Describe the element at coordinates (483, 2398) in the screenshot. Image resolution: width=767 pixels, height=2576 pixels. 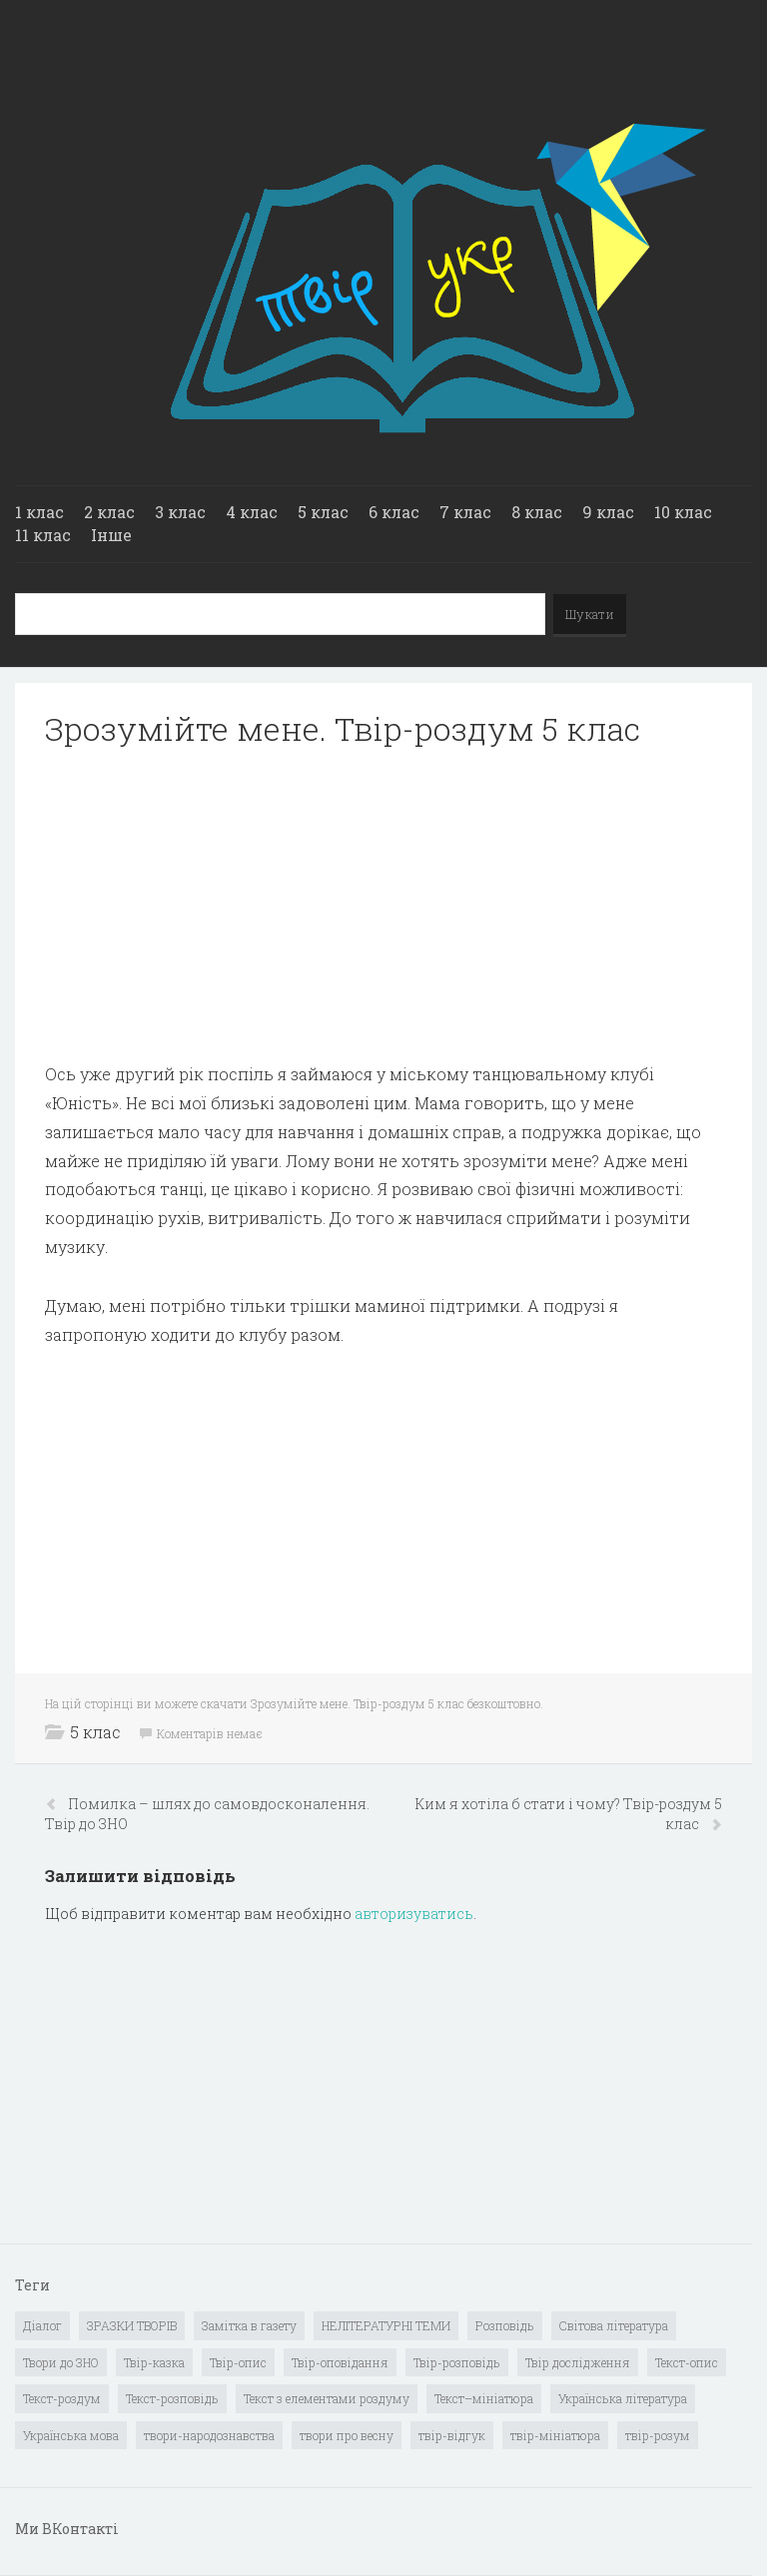
I see `Текст–мініатюра [Текст–мініатюра (4 елементи)]` at that location.